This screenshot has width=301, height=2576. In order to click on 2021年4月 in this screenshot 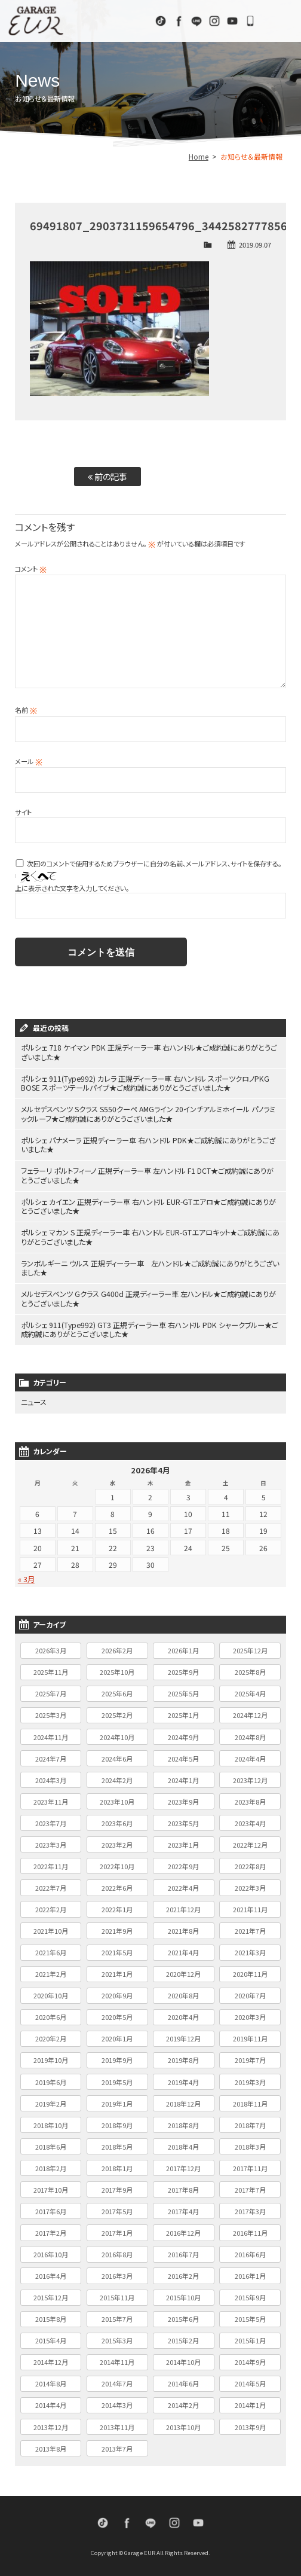, I will do `click(183, 1949)`.